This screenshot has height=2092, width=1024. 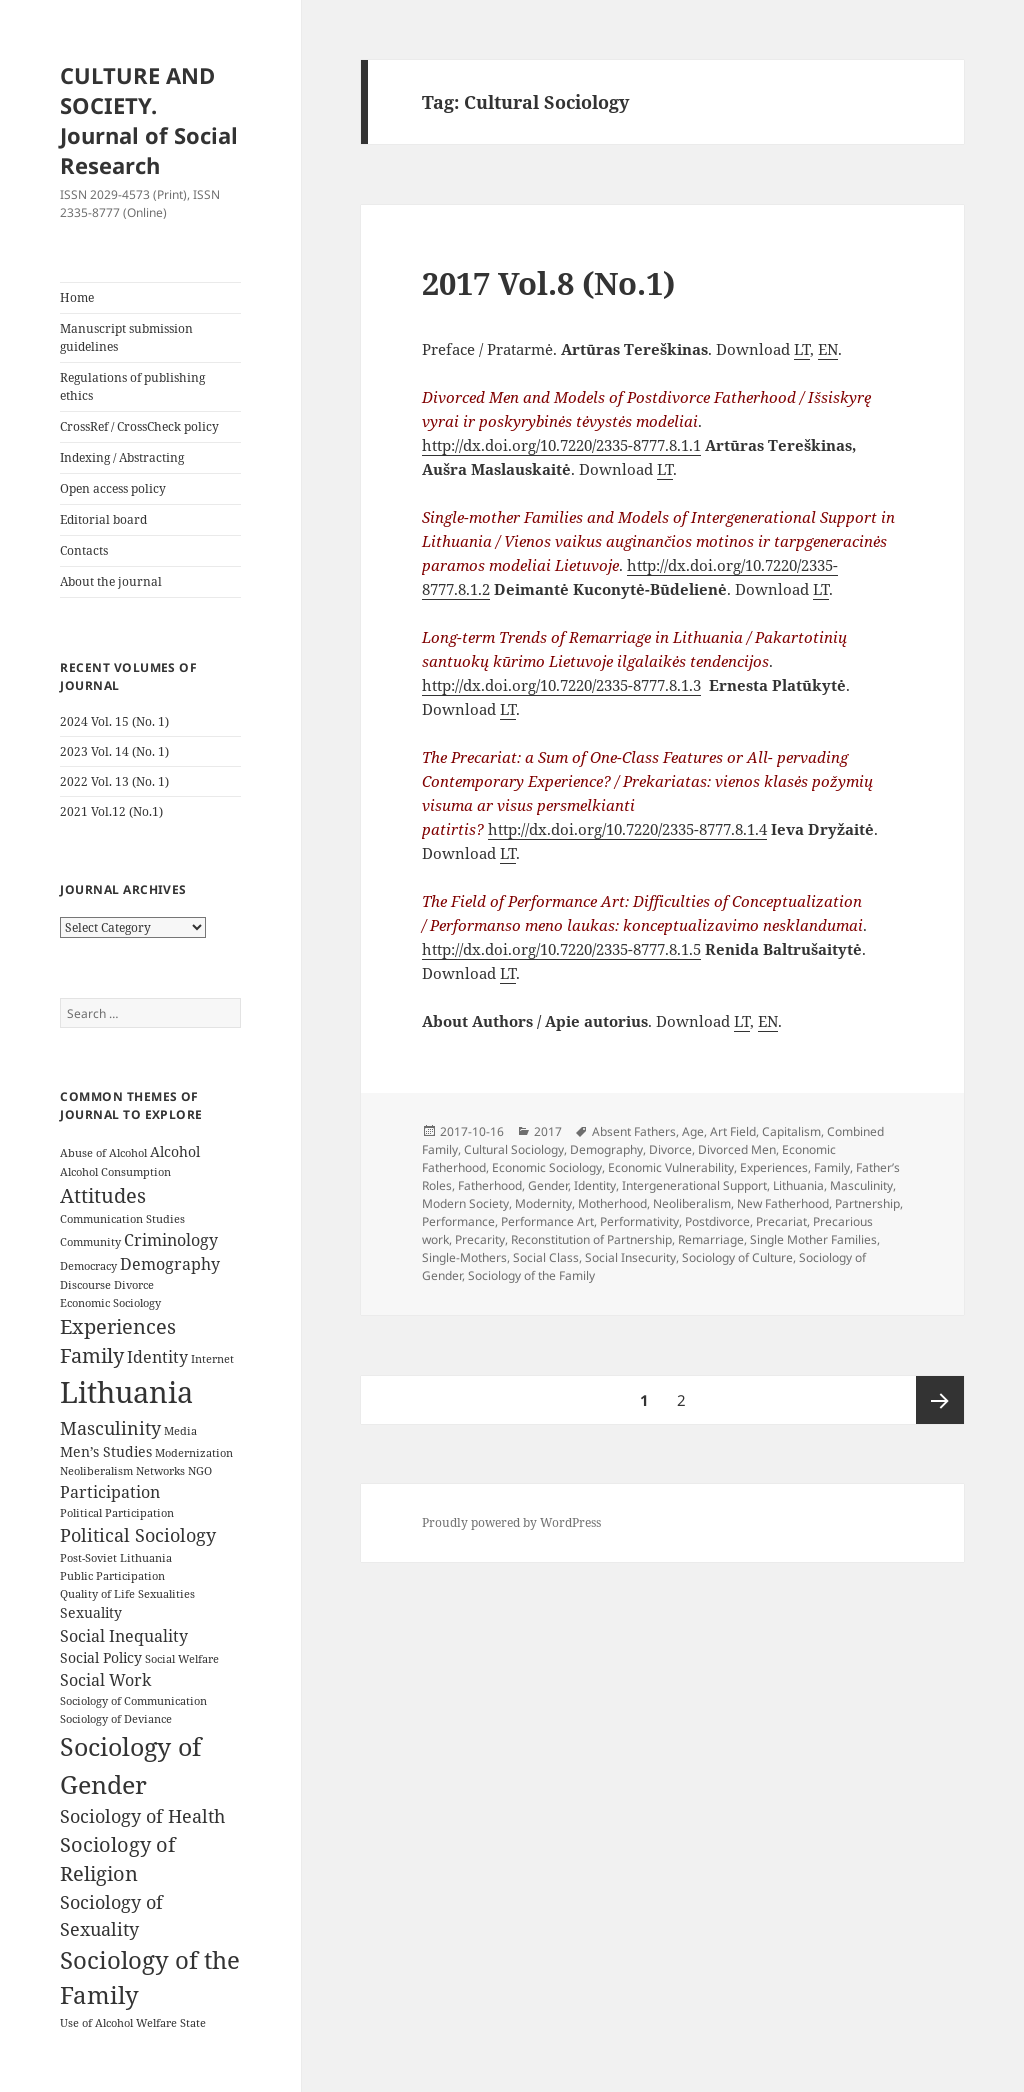 What do you see at coordinates (132, 386) in the screenshot?
I see `Regulations of publishing ethics` at bounding box center [132, 386].